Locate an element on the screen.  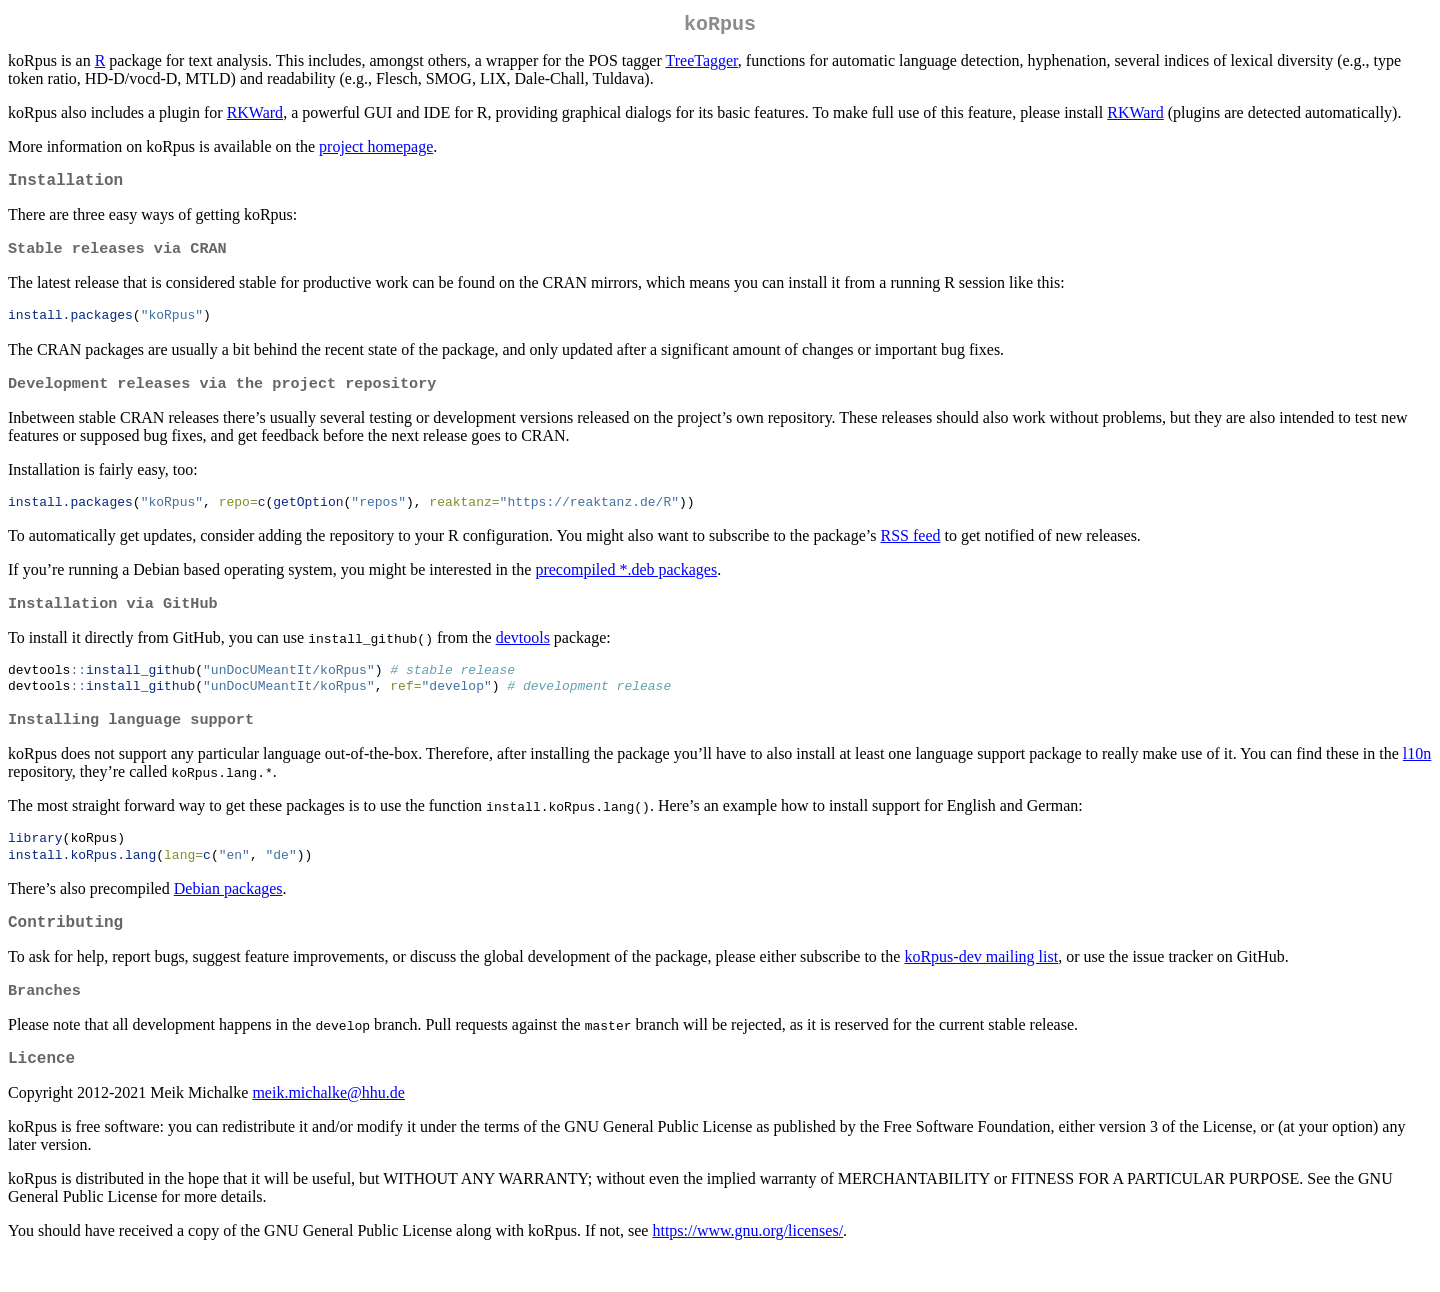
TreeTagger is located at coordinates (702, 64).